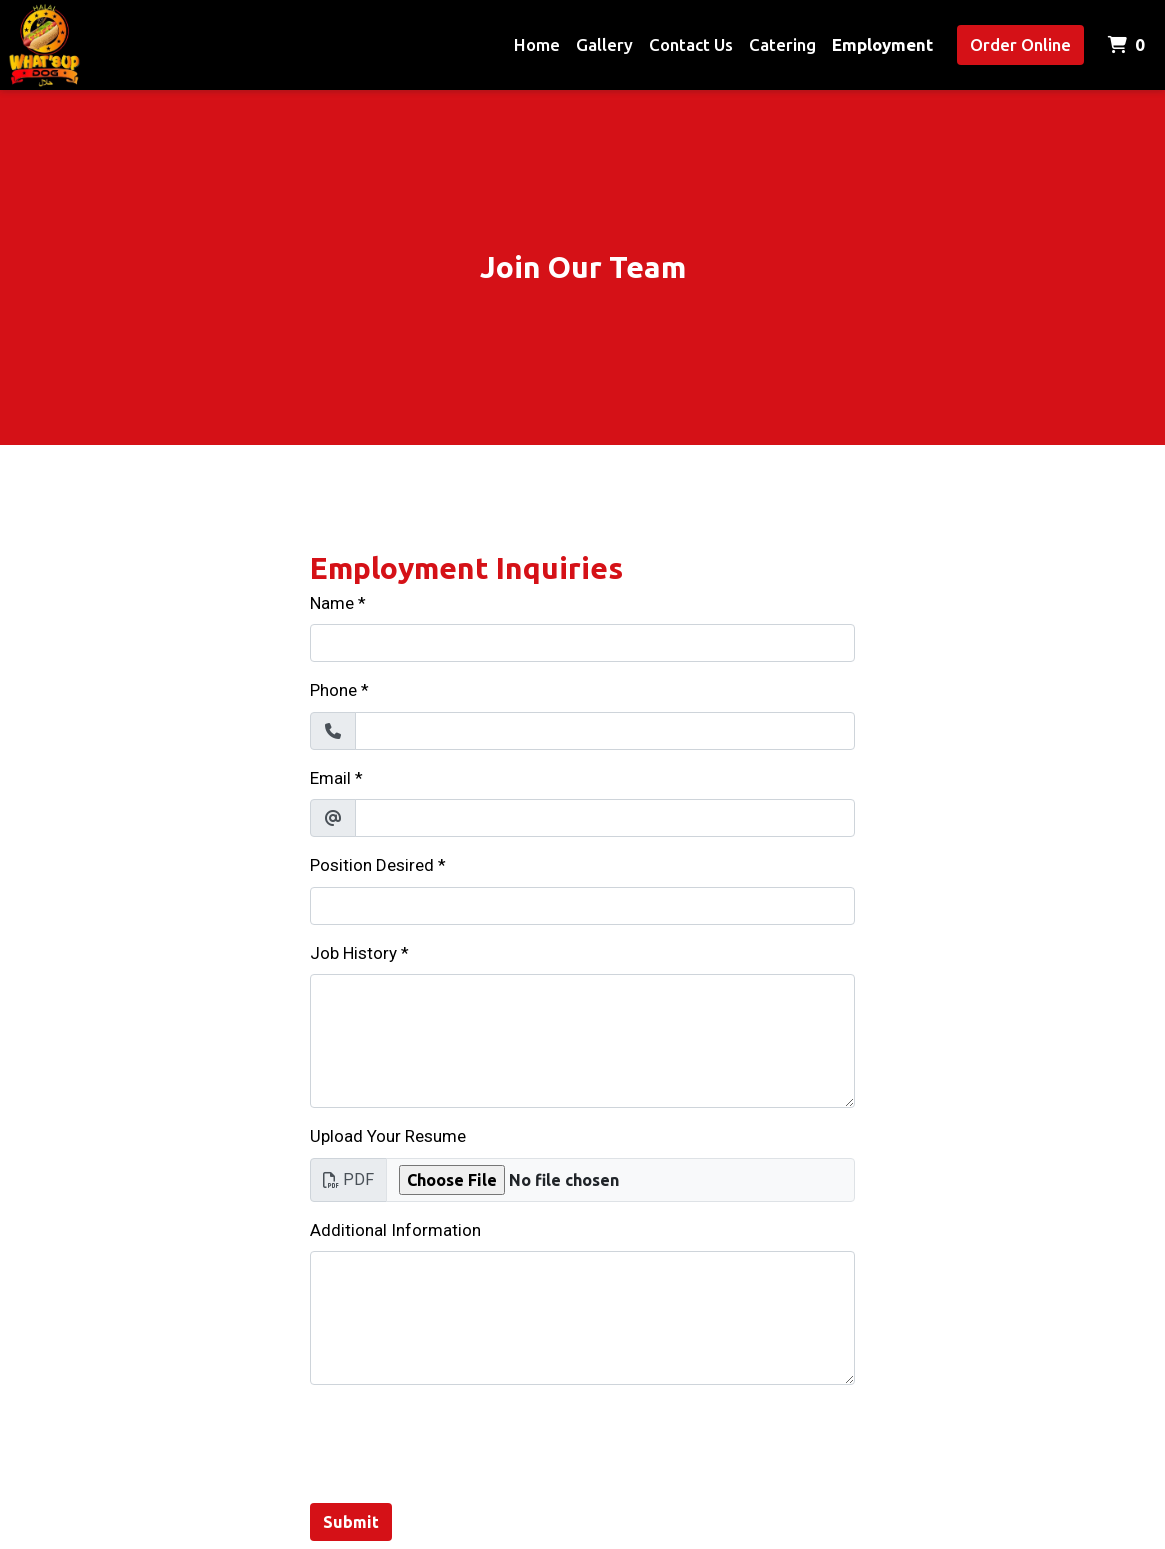 The image size is (1165, 1549). I want to click on Email, so click(330, 778).